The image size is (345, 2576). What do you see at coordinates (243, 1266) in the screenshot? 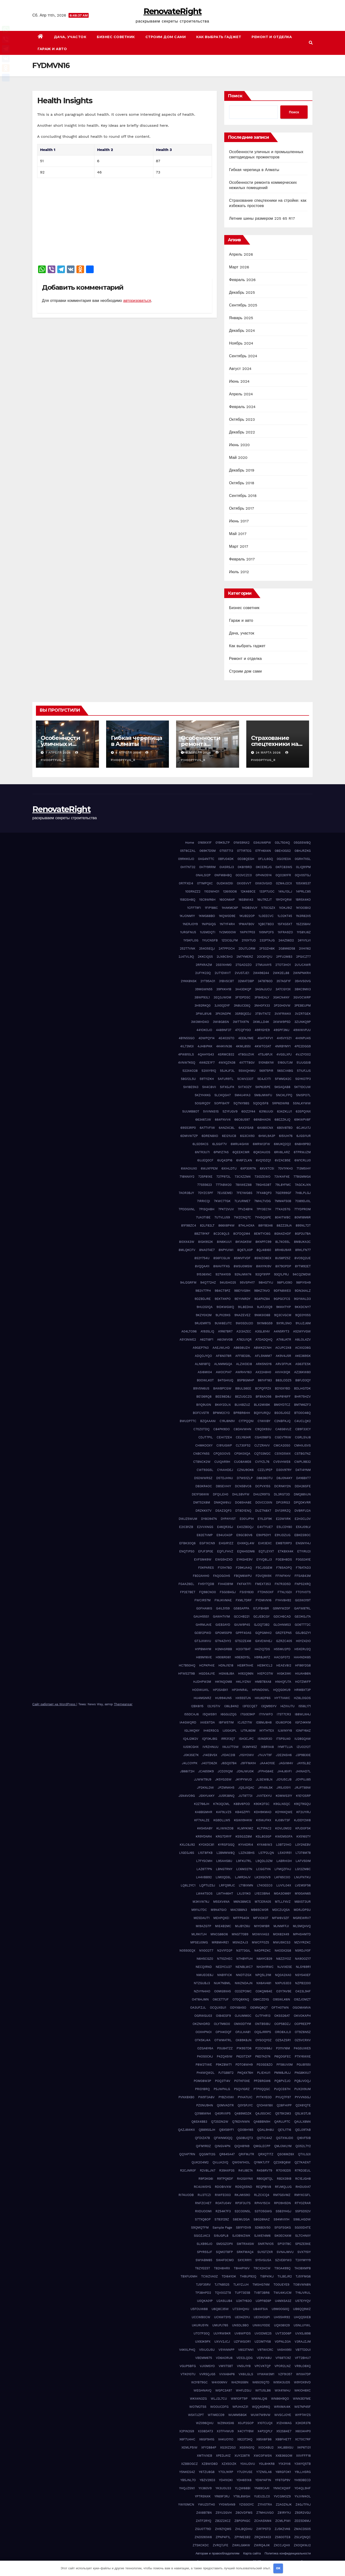
I see `8WSU0MSW` at bounding box center [243, 1266].